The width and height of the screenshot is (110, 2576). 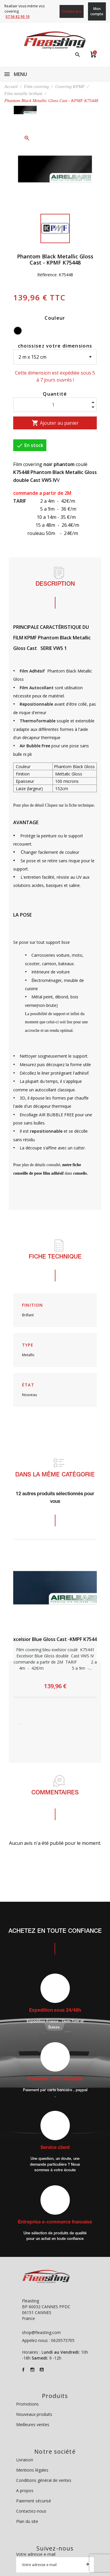 What do you see at coordinates (55, 1724) in the screenshot?
I see `5 [tab]` at bounding box center [55, 1724].